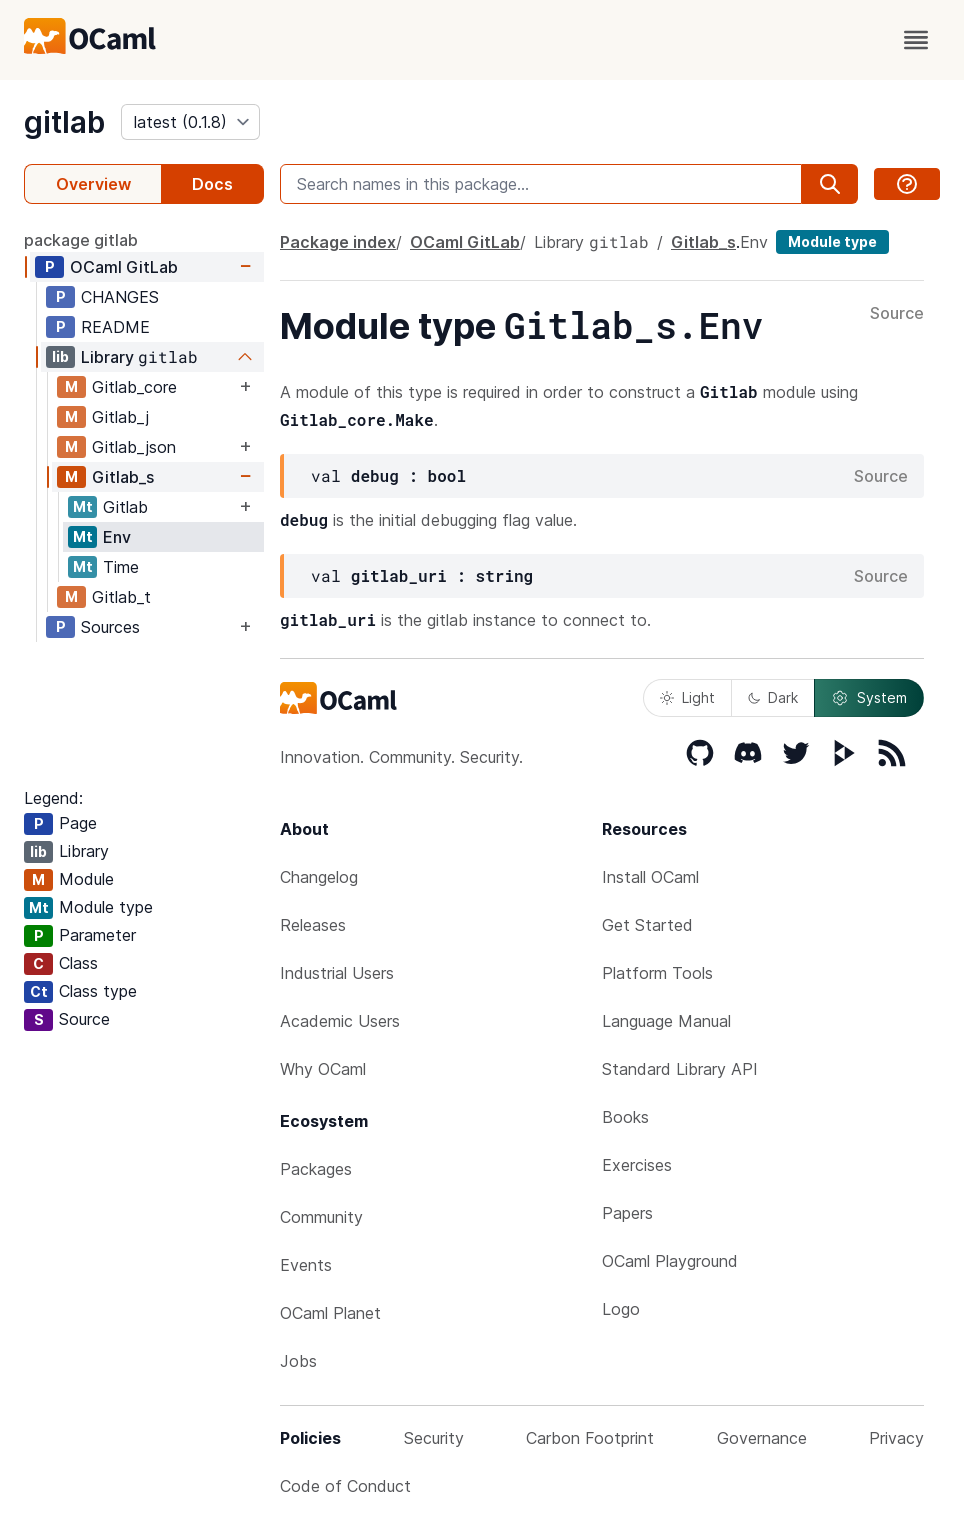 The image size is (964, 1518). Describe the element at coordinates (306, 1265) in the screenshot. I see `Events` at that location.